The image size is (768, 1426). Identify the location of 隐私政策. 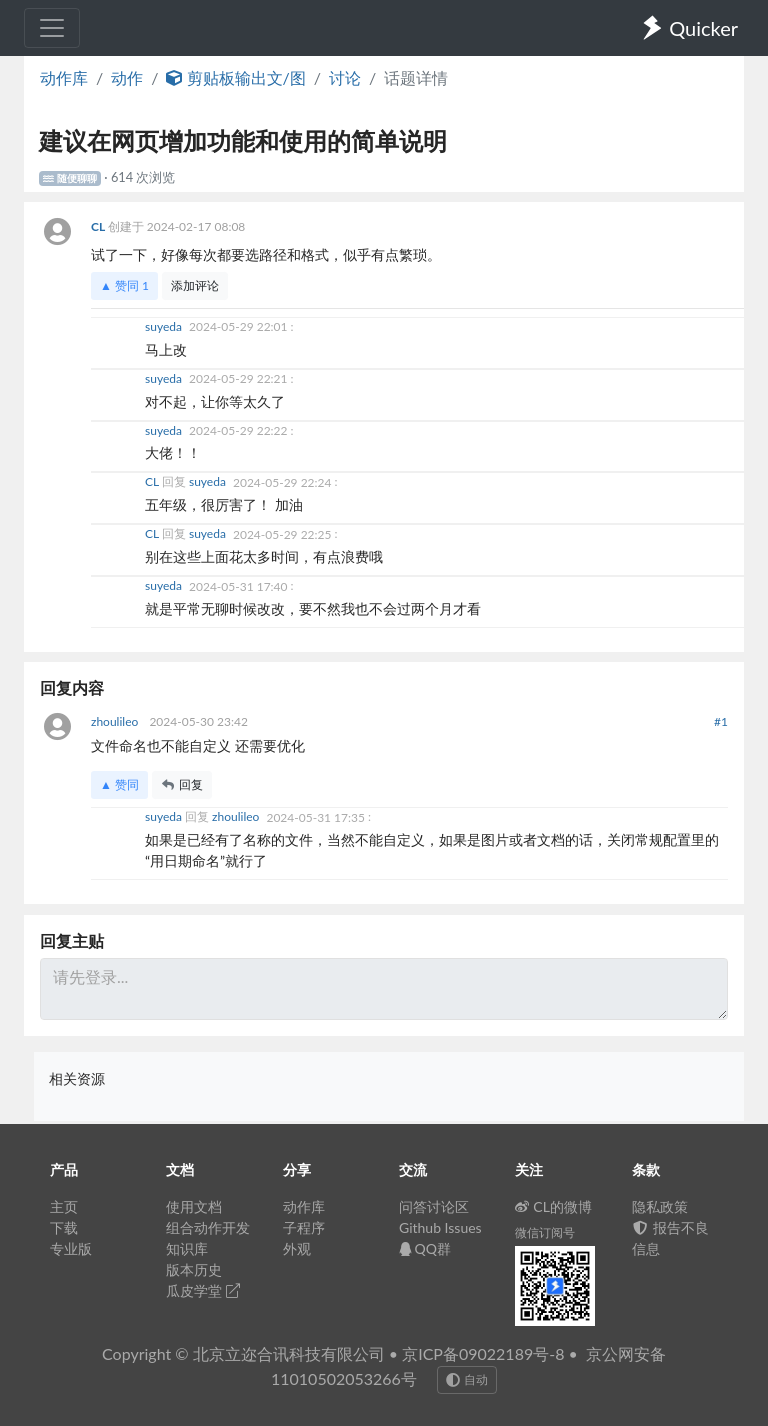
(660, 1206).